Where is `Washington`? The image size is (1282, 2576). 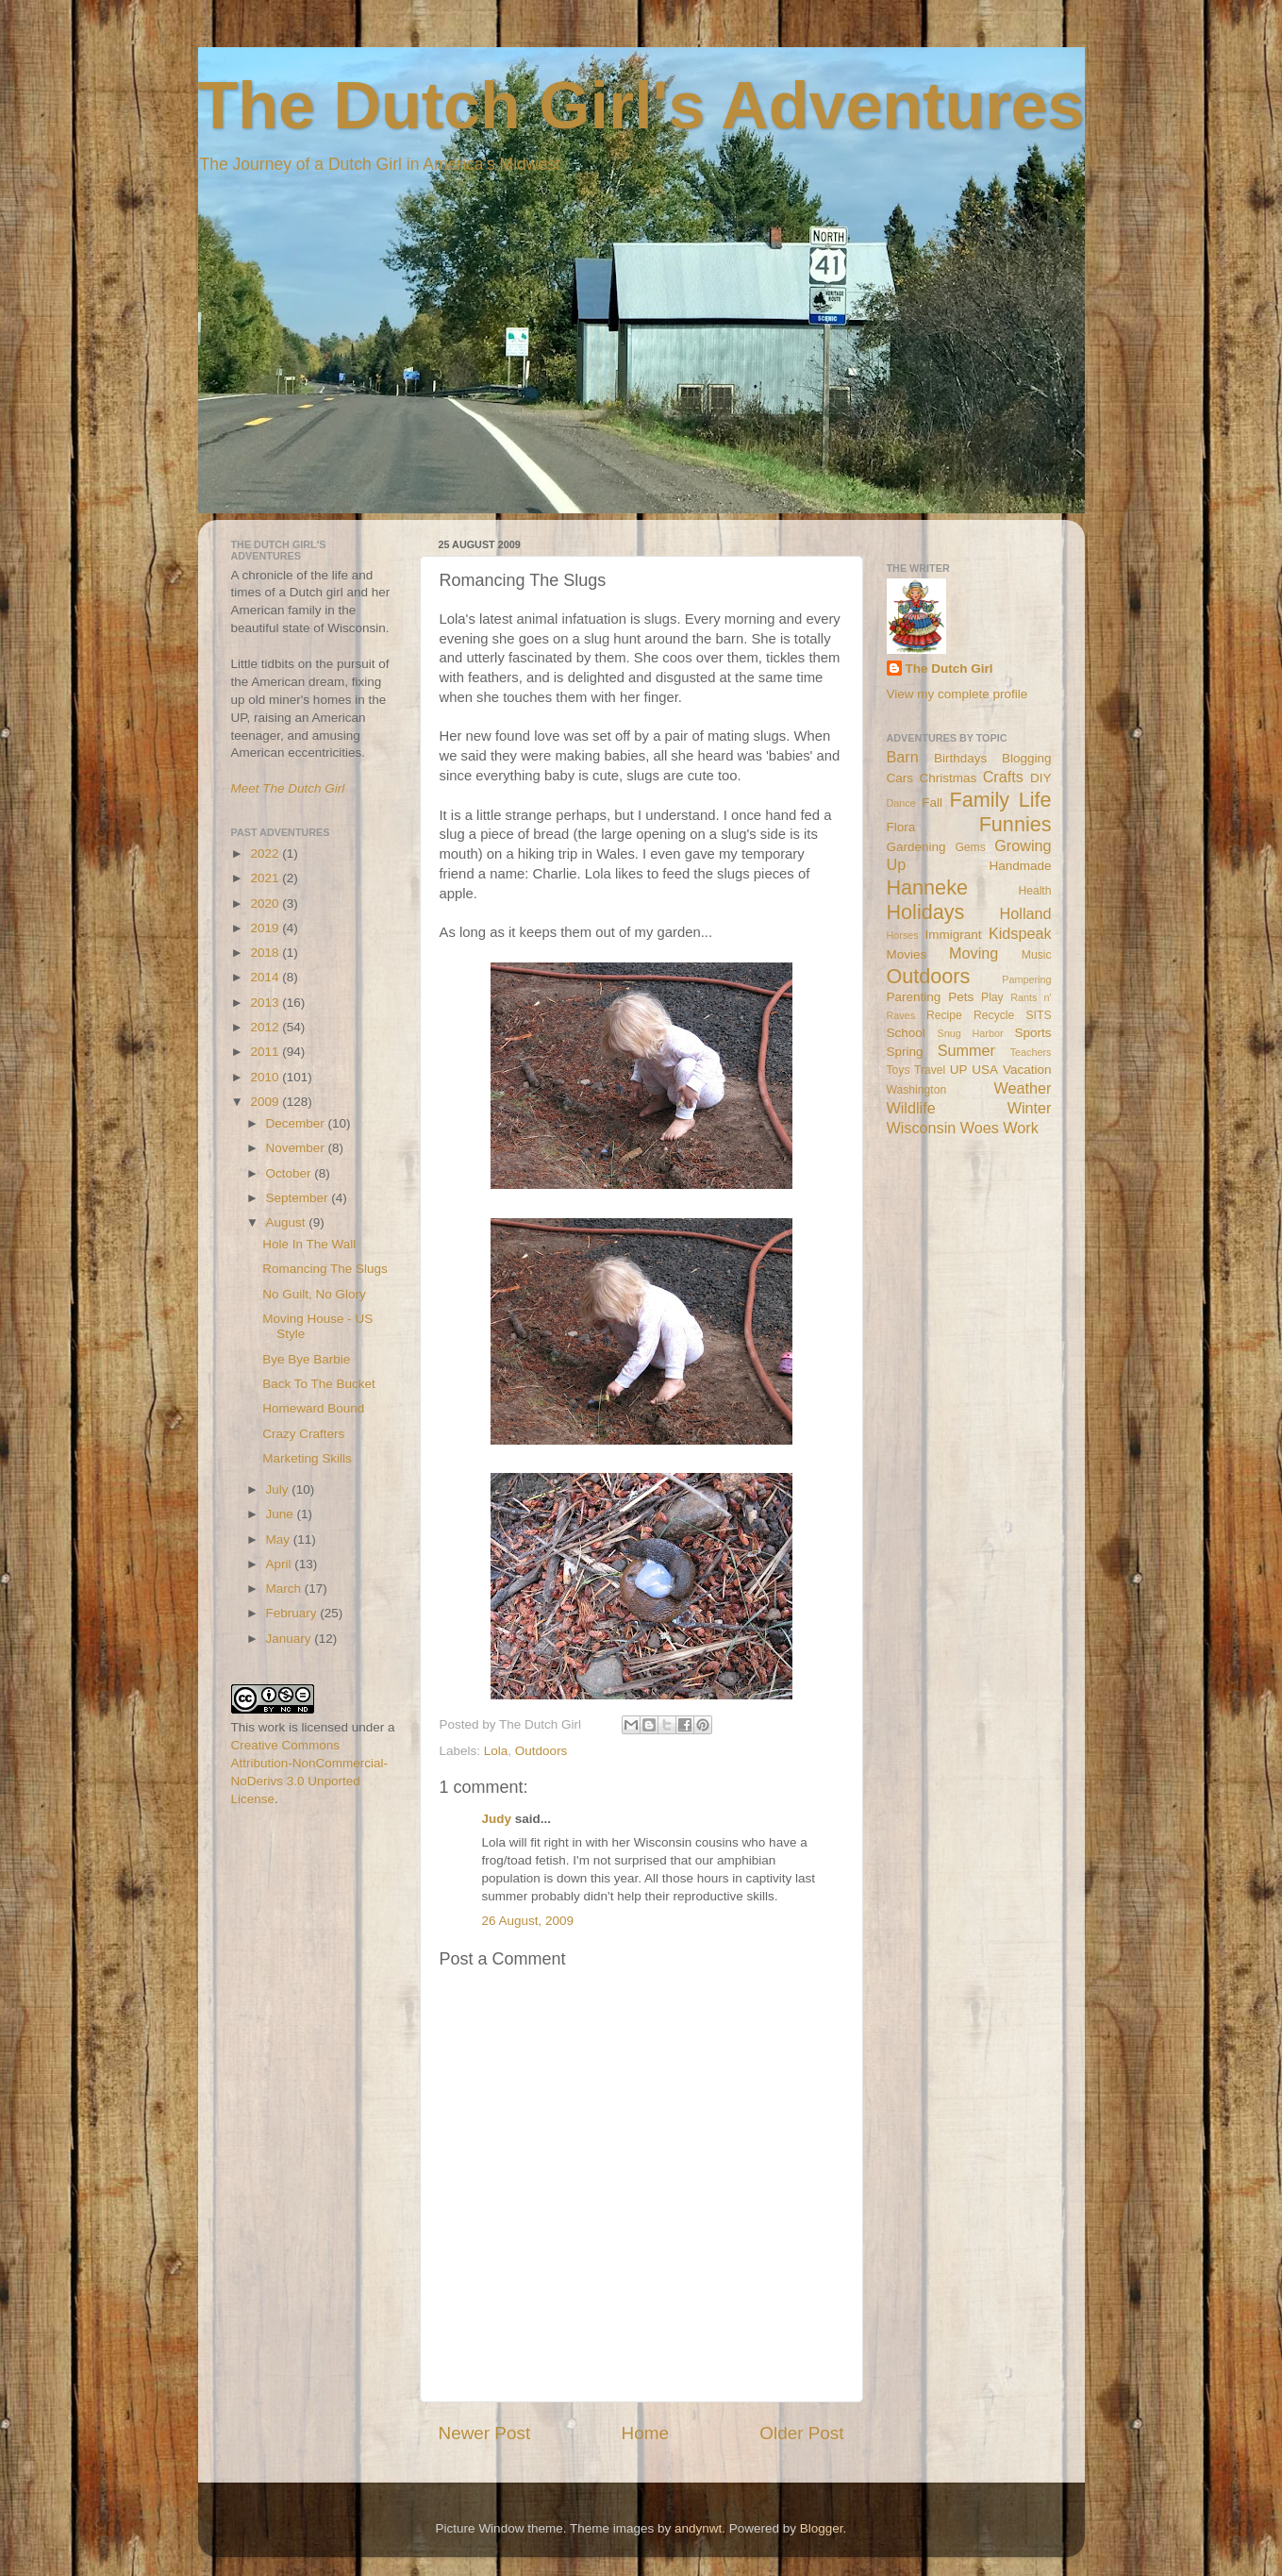 Washington is located at coordinates (917, 1089).